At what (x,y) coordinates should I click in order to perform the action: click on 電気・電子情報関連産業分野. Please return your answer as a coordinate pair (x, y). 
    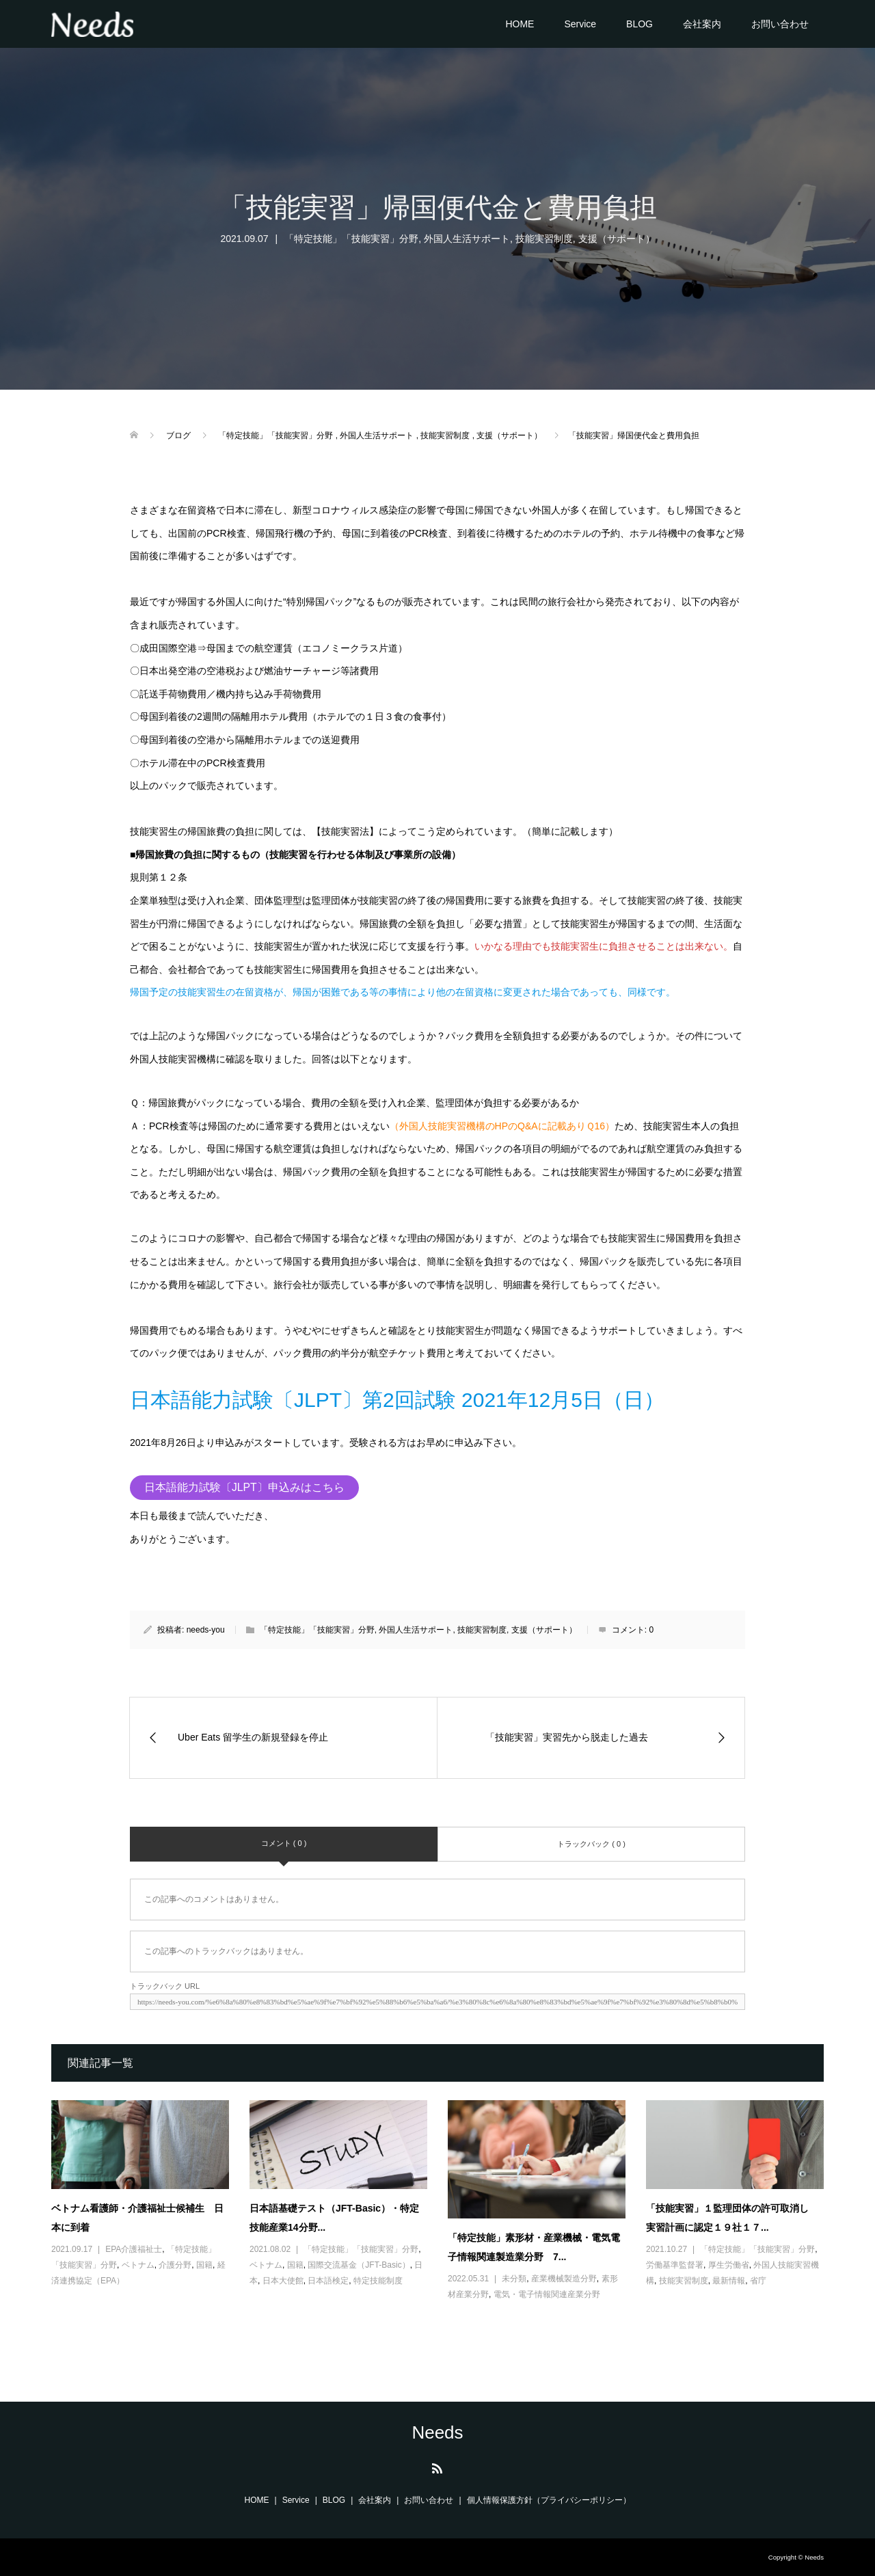
    Looking at the image, I should click on (547, 2294).